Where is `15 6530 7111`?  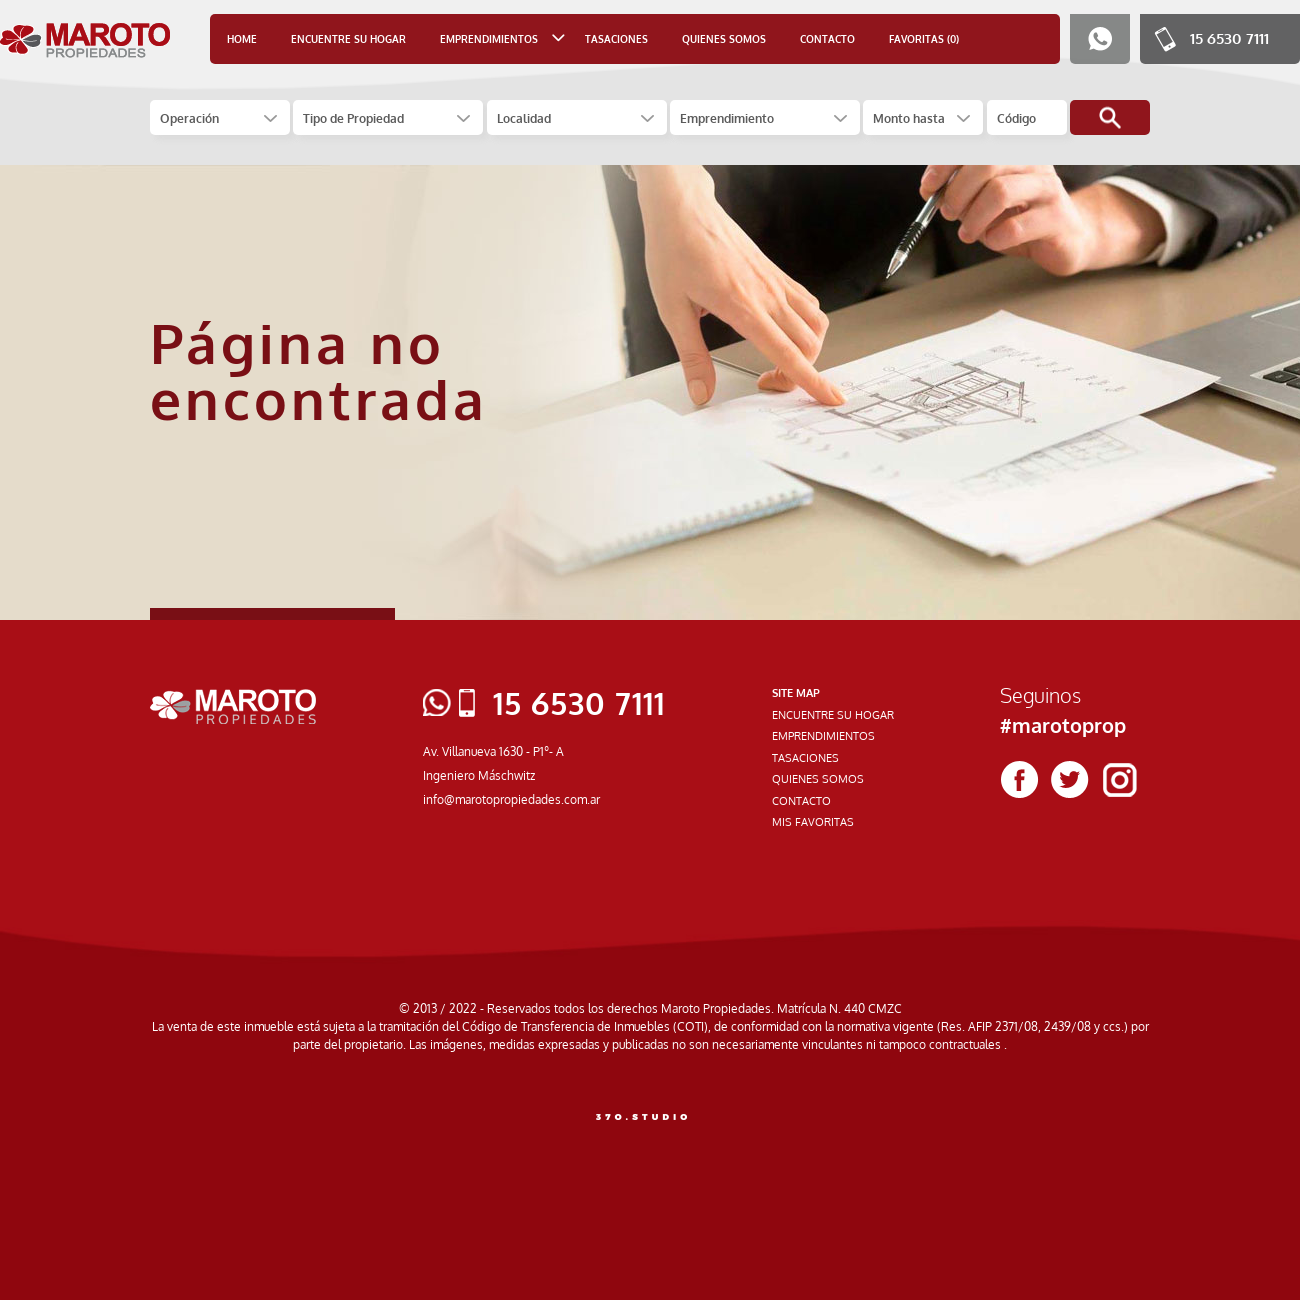 15 6530 7111 is located at coordinates (1229, 38).